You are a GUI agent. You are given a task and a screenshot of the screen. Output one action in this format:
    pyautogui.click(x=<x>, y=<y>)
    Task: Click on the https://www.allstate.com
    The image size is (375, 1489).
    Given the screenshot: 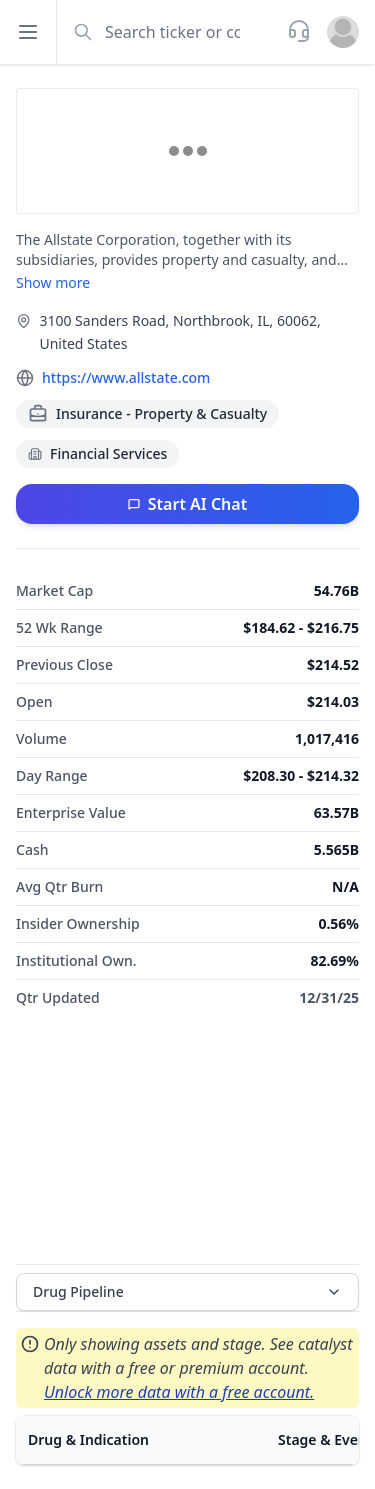 What is the action you would take?
    pyautogui.click(x=126, y=377)
    